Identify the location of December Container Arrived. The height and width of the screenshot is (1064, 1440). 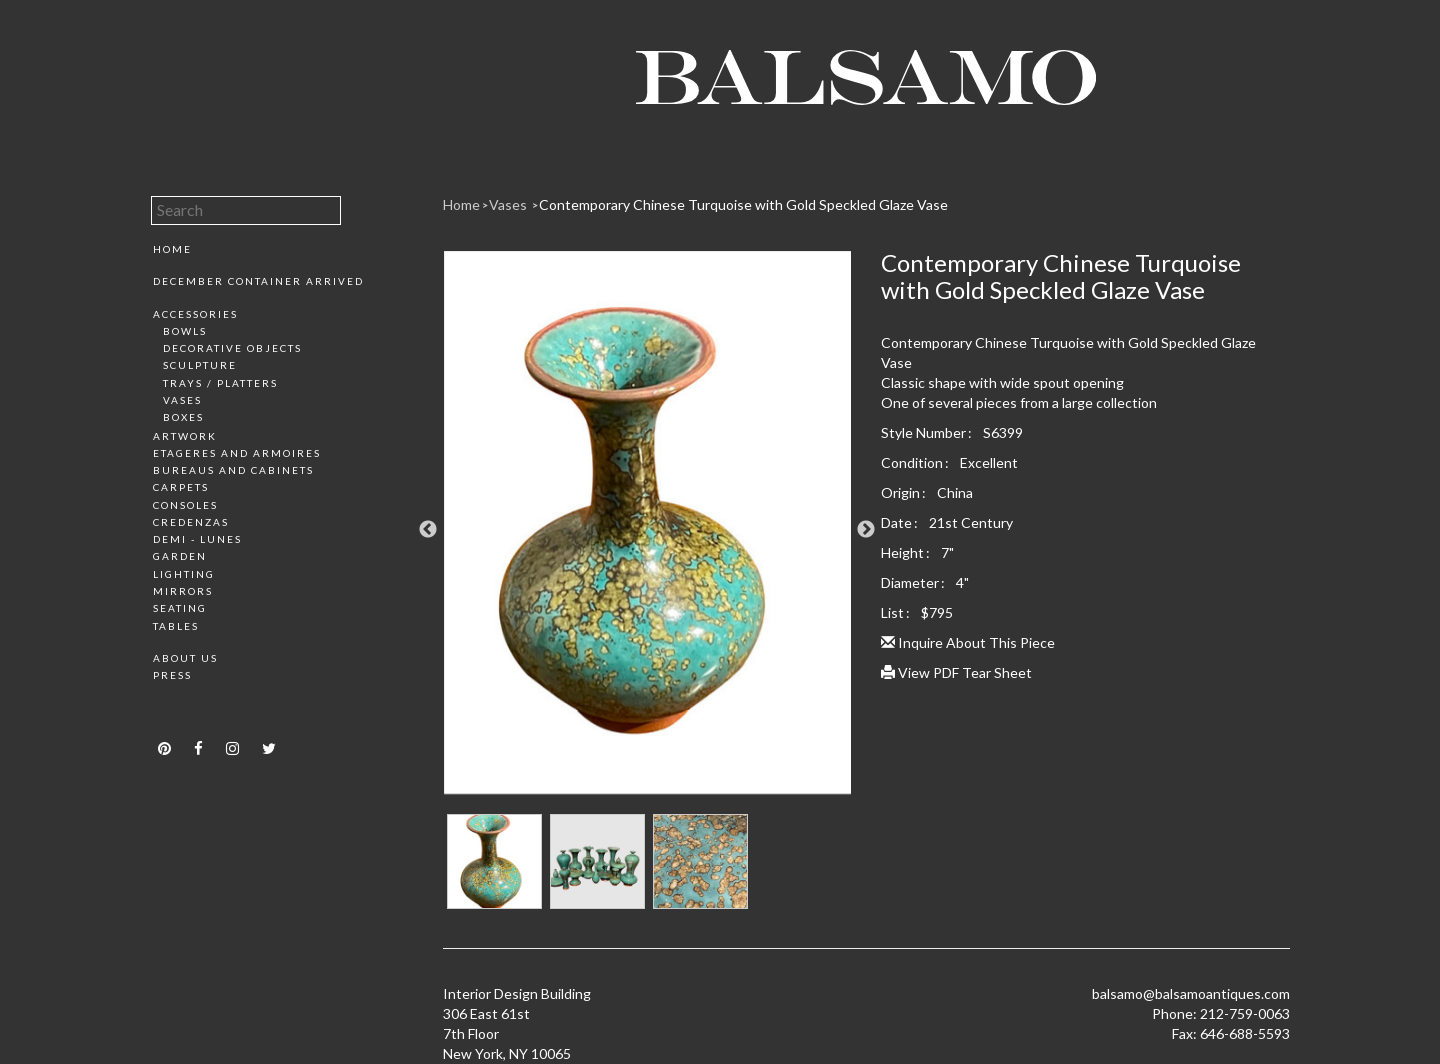
(258, 281).